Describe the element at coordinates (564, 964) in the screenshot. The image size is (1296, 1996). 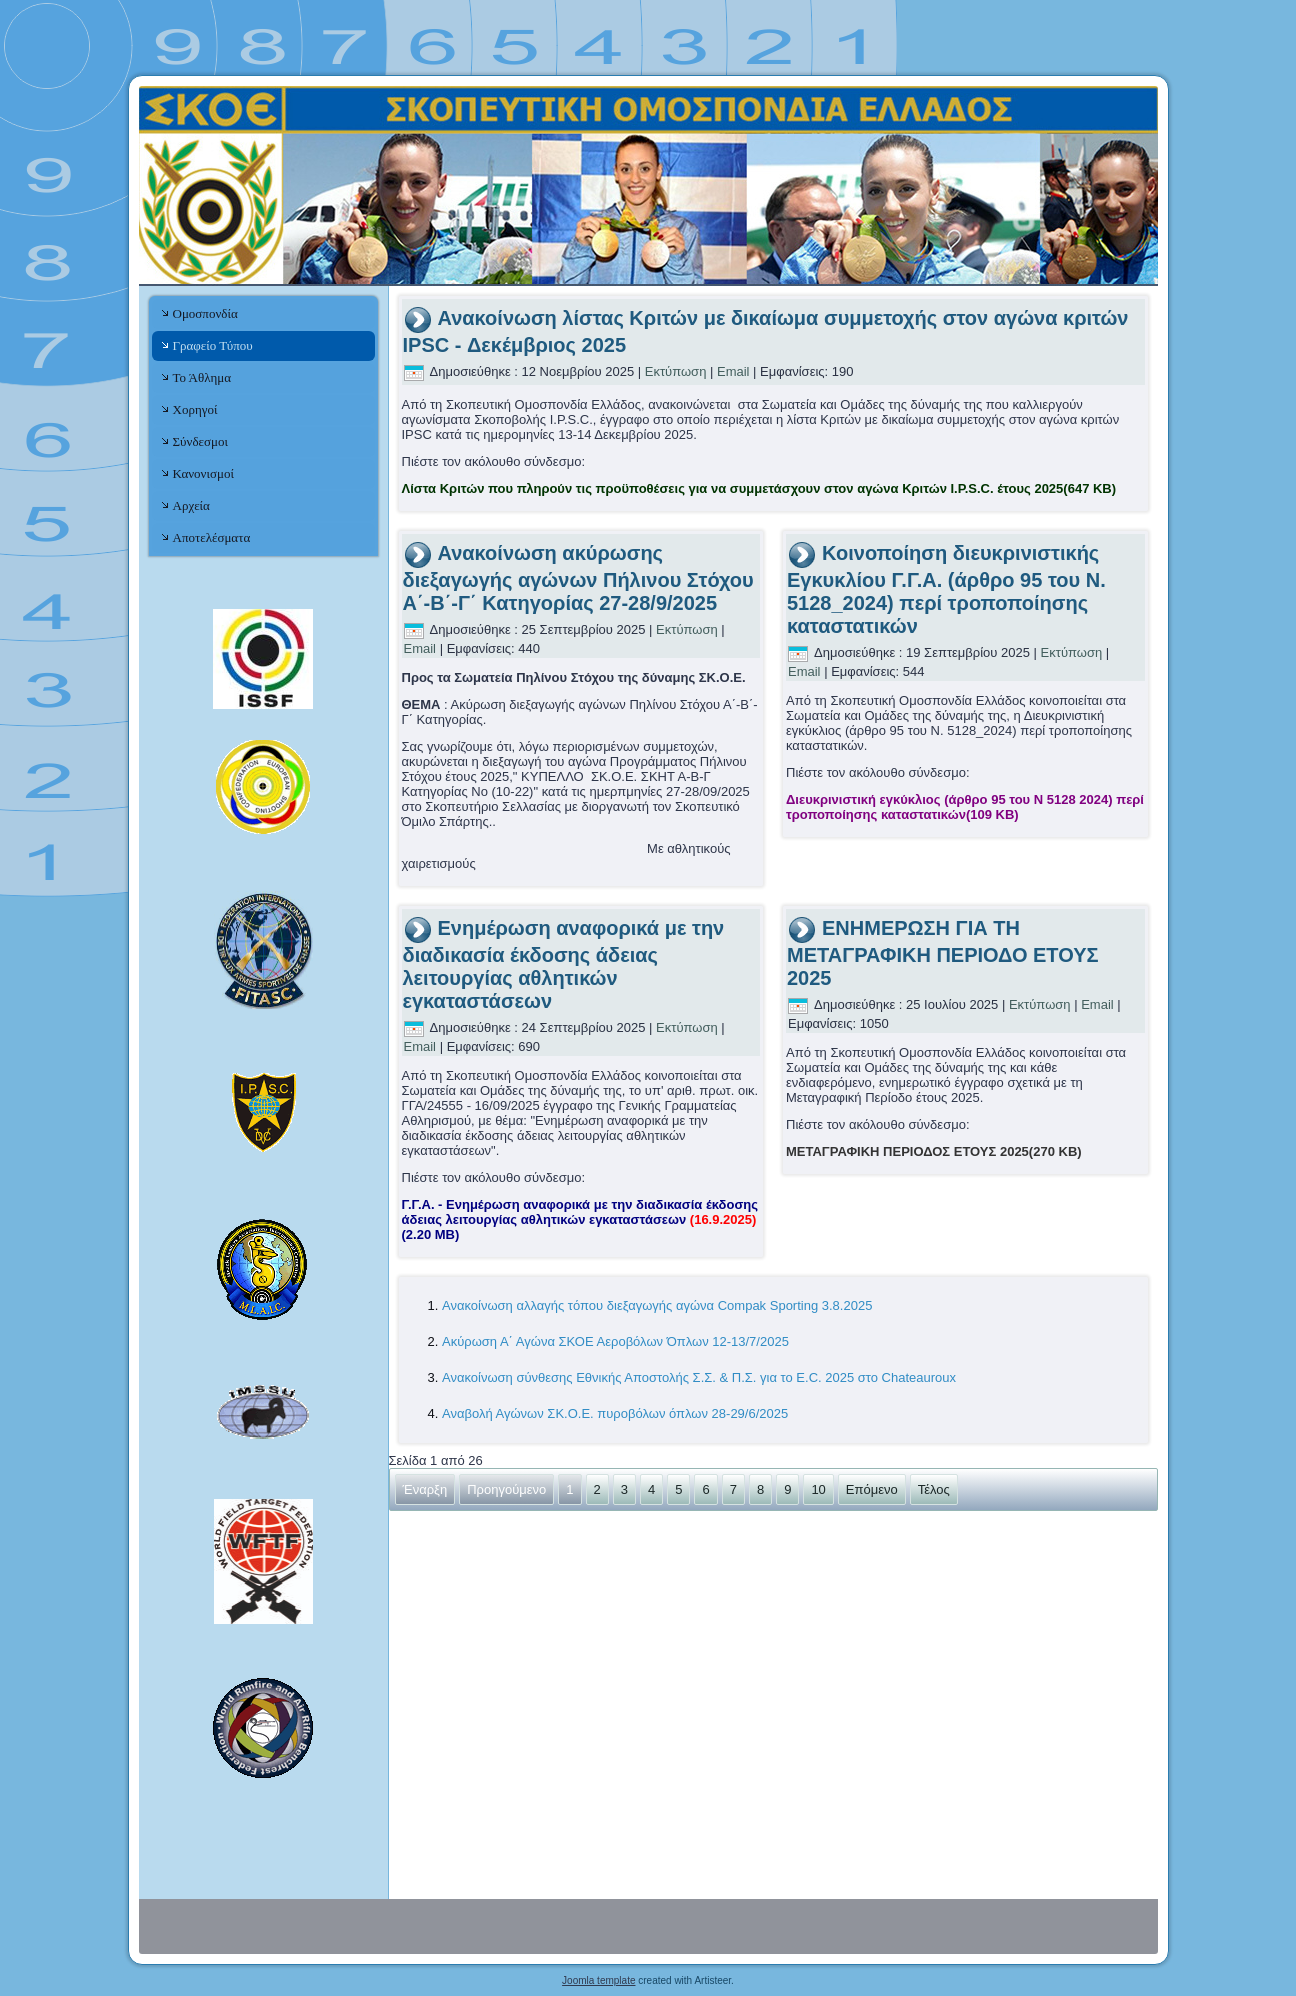
I see `Ενημέρωση αναφορικά με την διαδικασία έκδοσης άδειας λειτουργίας αθλητικών εγκαταστάσεων` at that location.